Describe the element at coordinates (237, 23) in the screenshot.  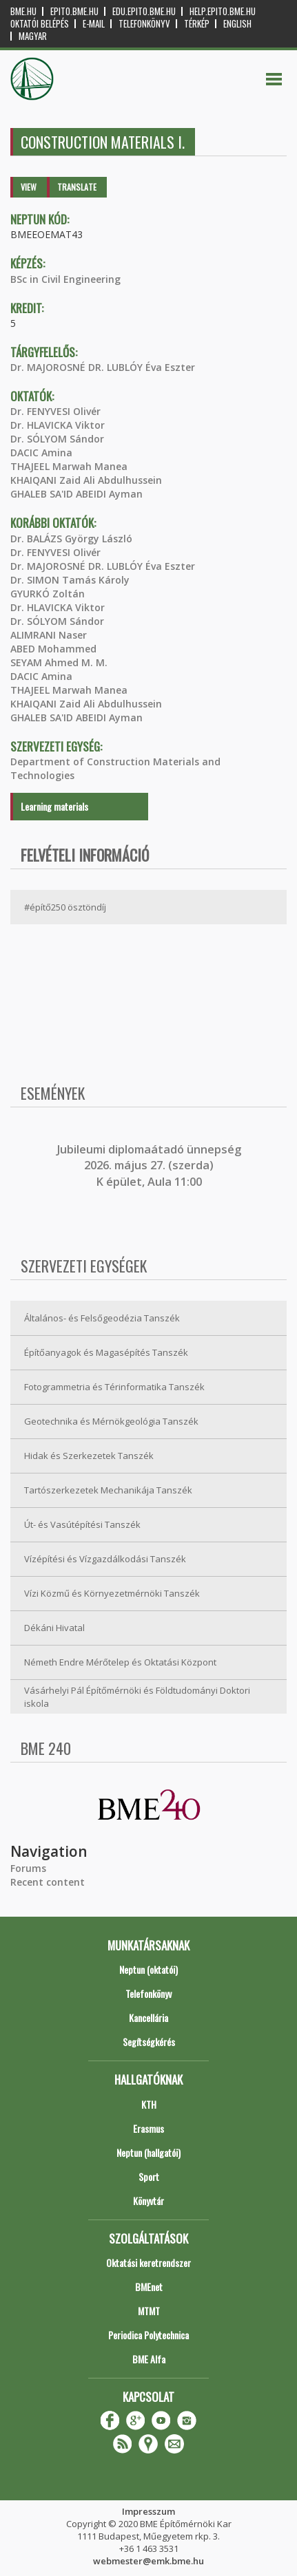
I see `English` at that location.